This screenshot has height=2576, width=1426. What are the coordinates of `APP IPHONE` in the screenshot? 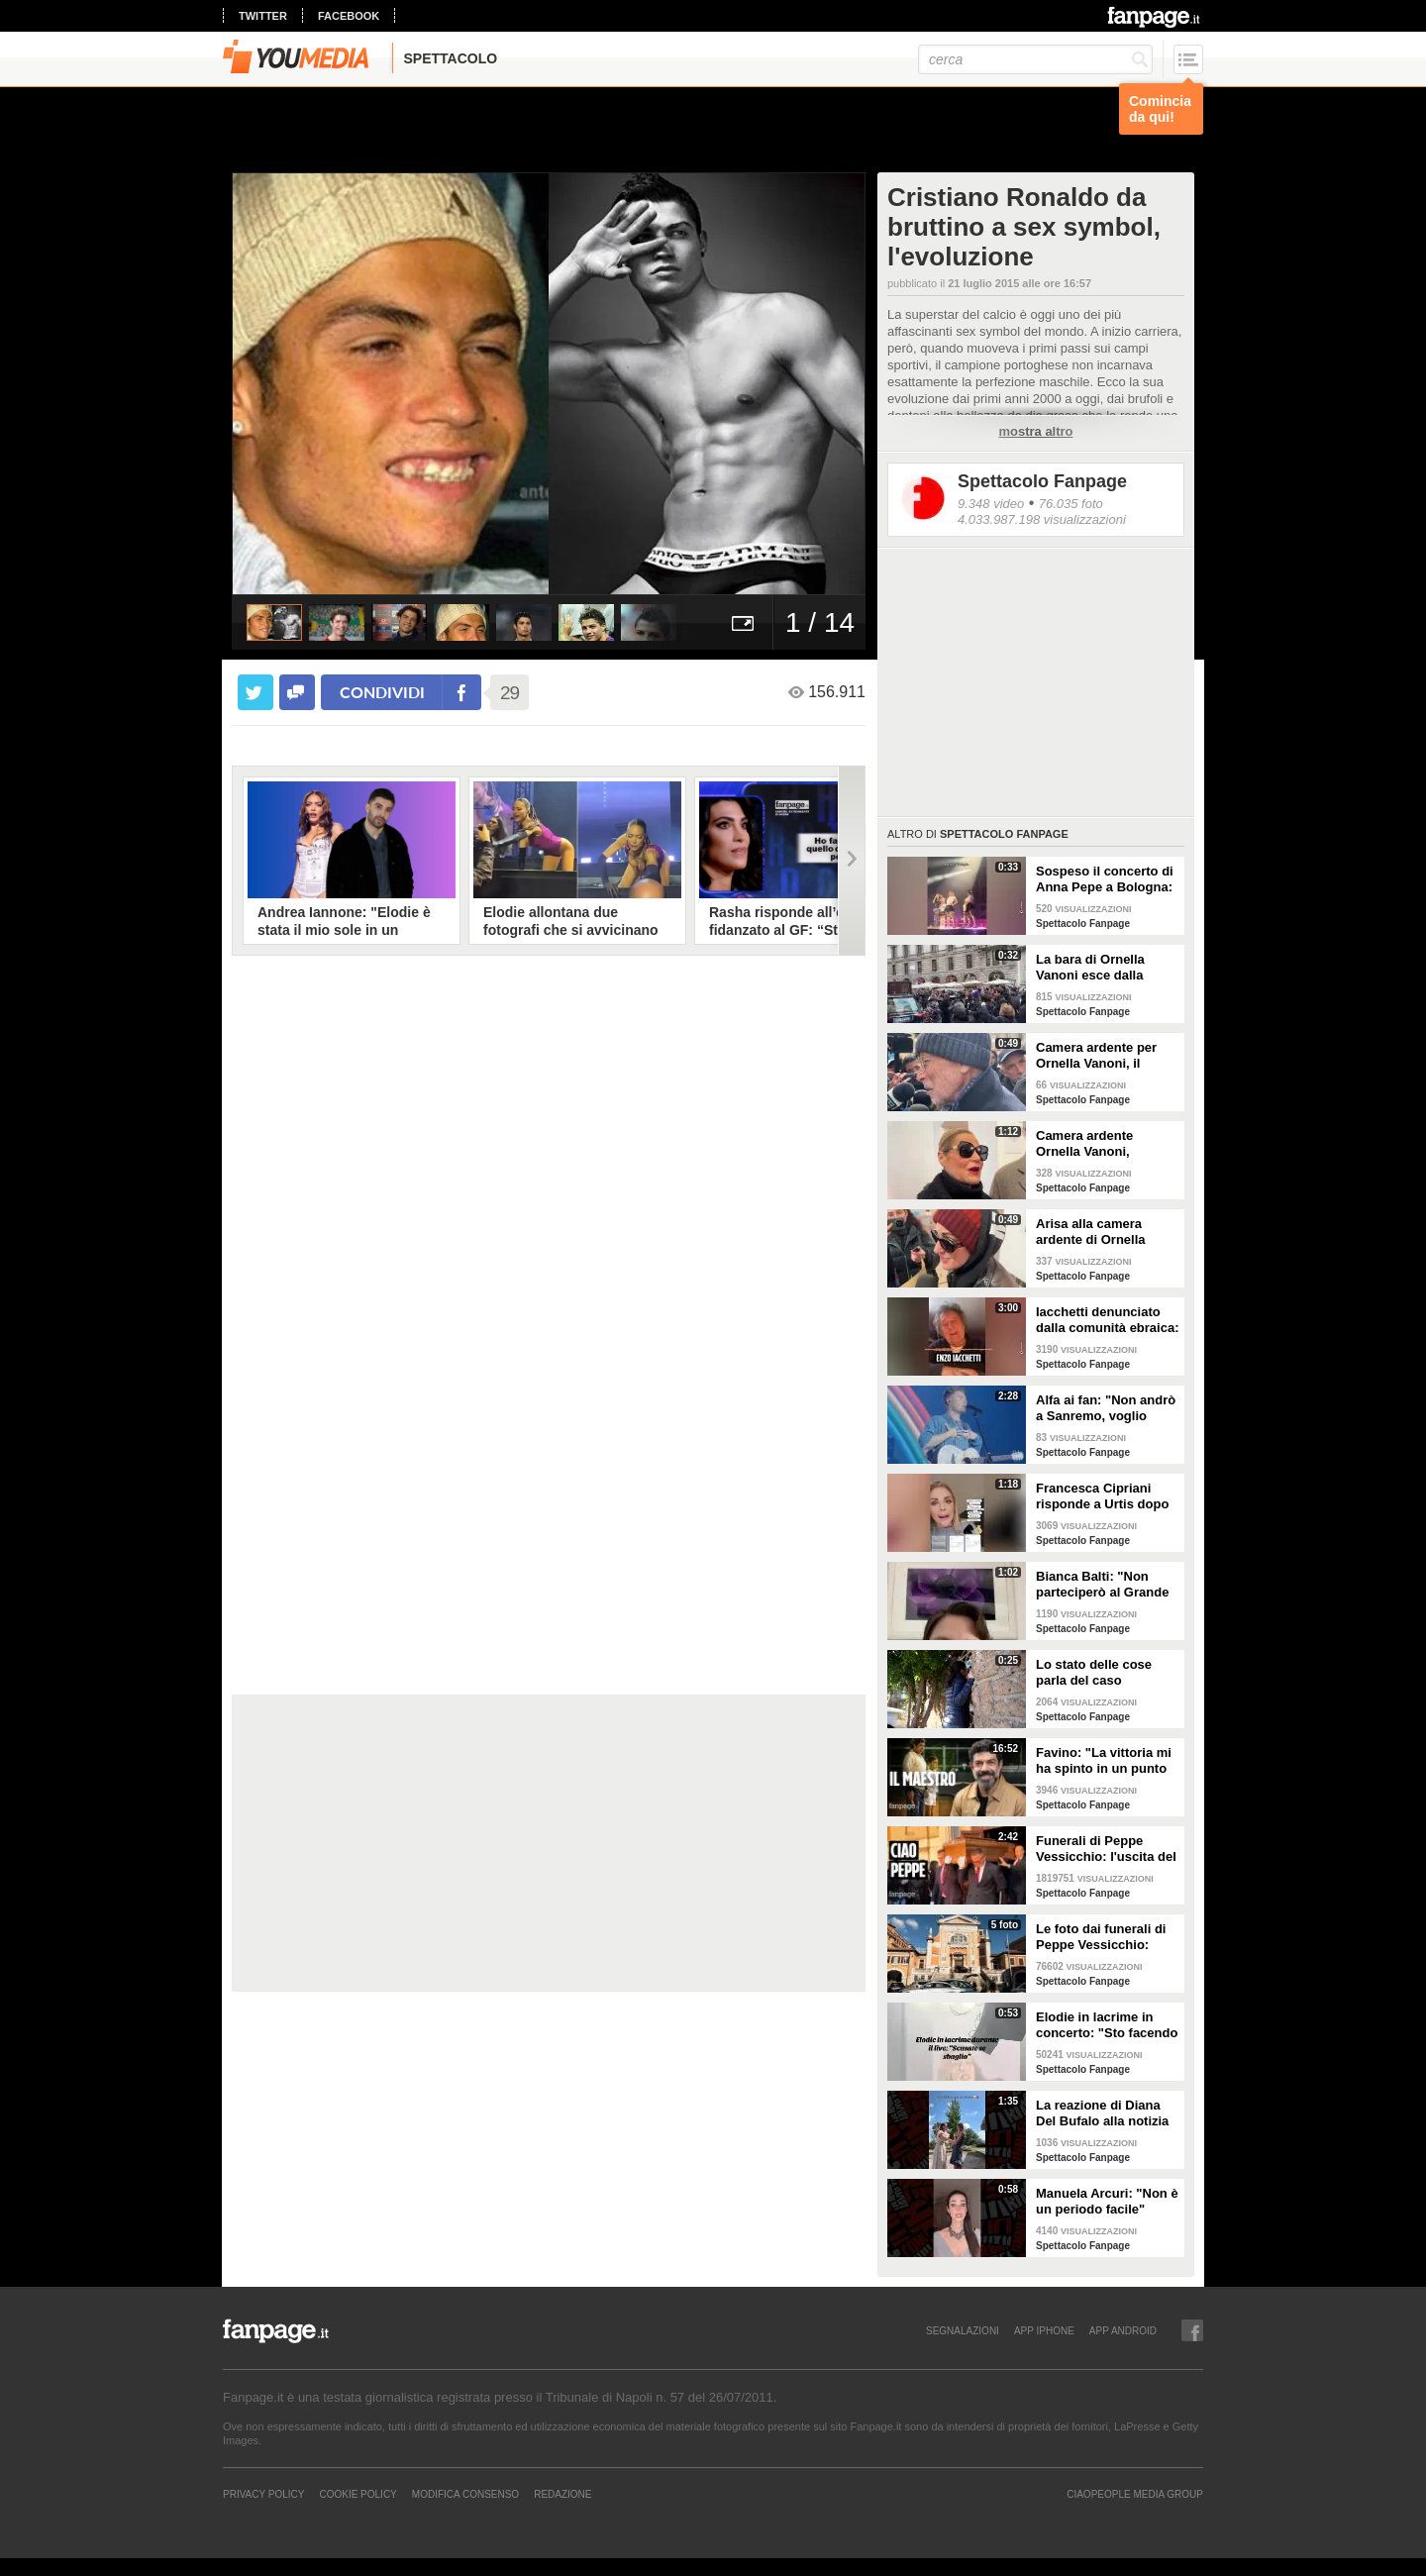 It's located at (1044, 2330).